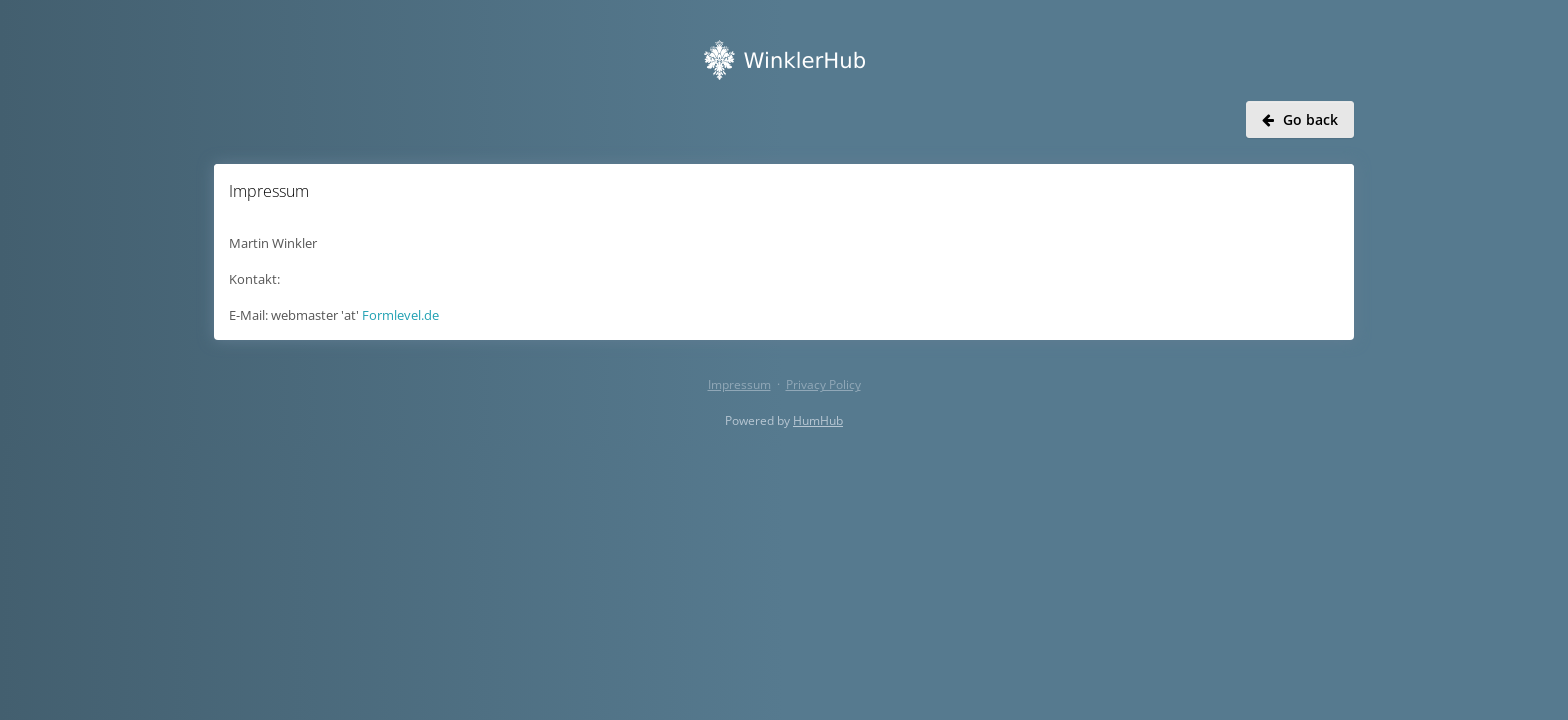 Image resolution: width=1568 pixels, height=720 pixels. I want to click on Go back, so click(1299, 119).